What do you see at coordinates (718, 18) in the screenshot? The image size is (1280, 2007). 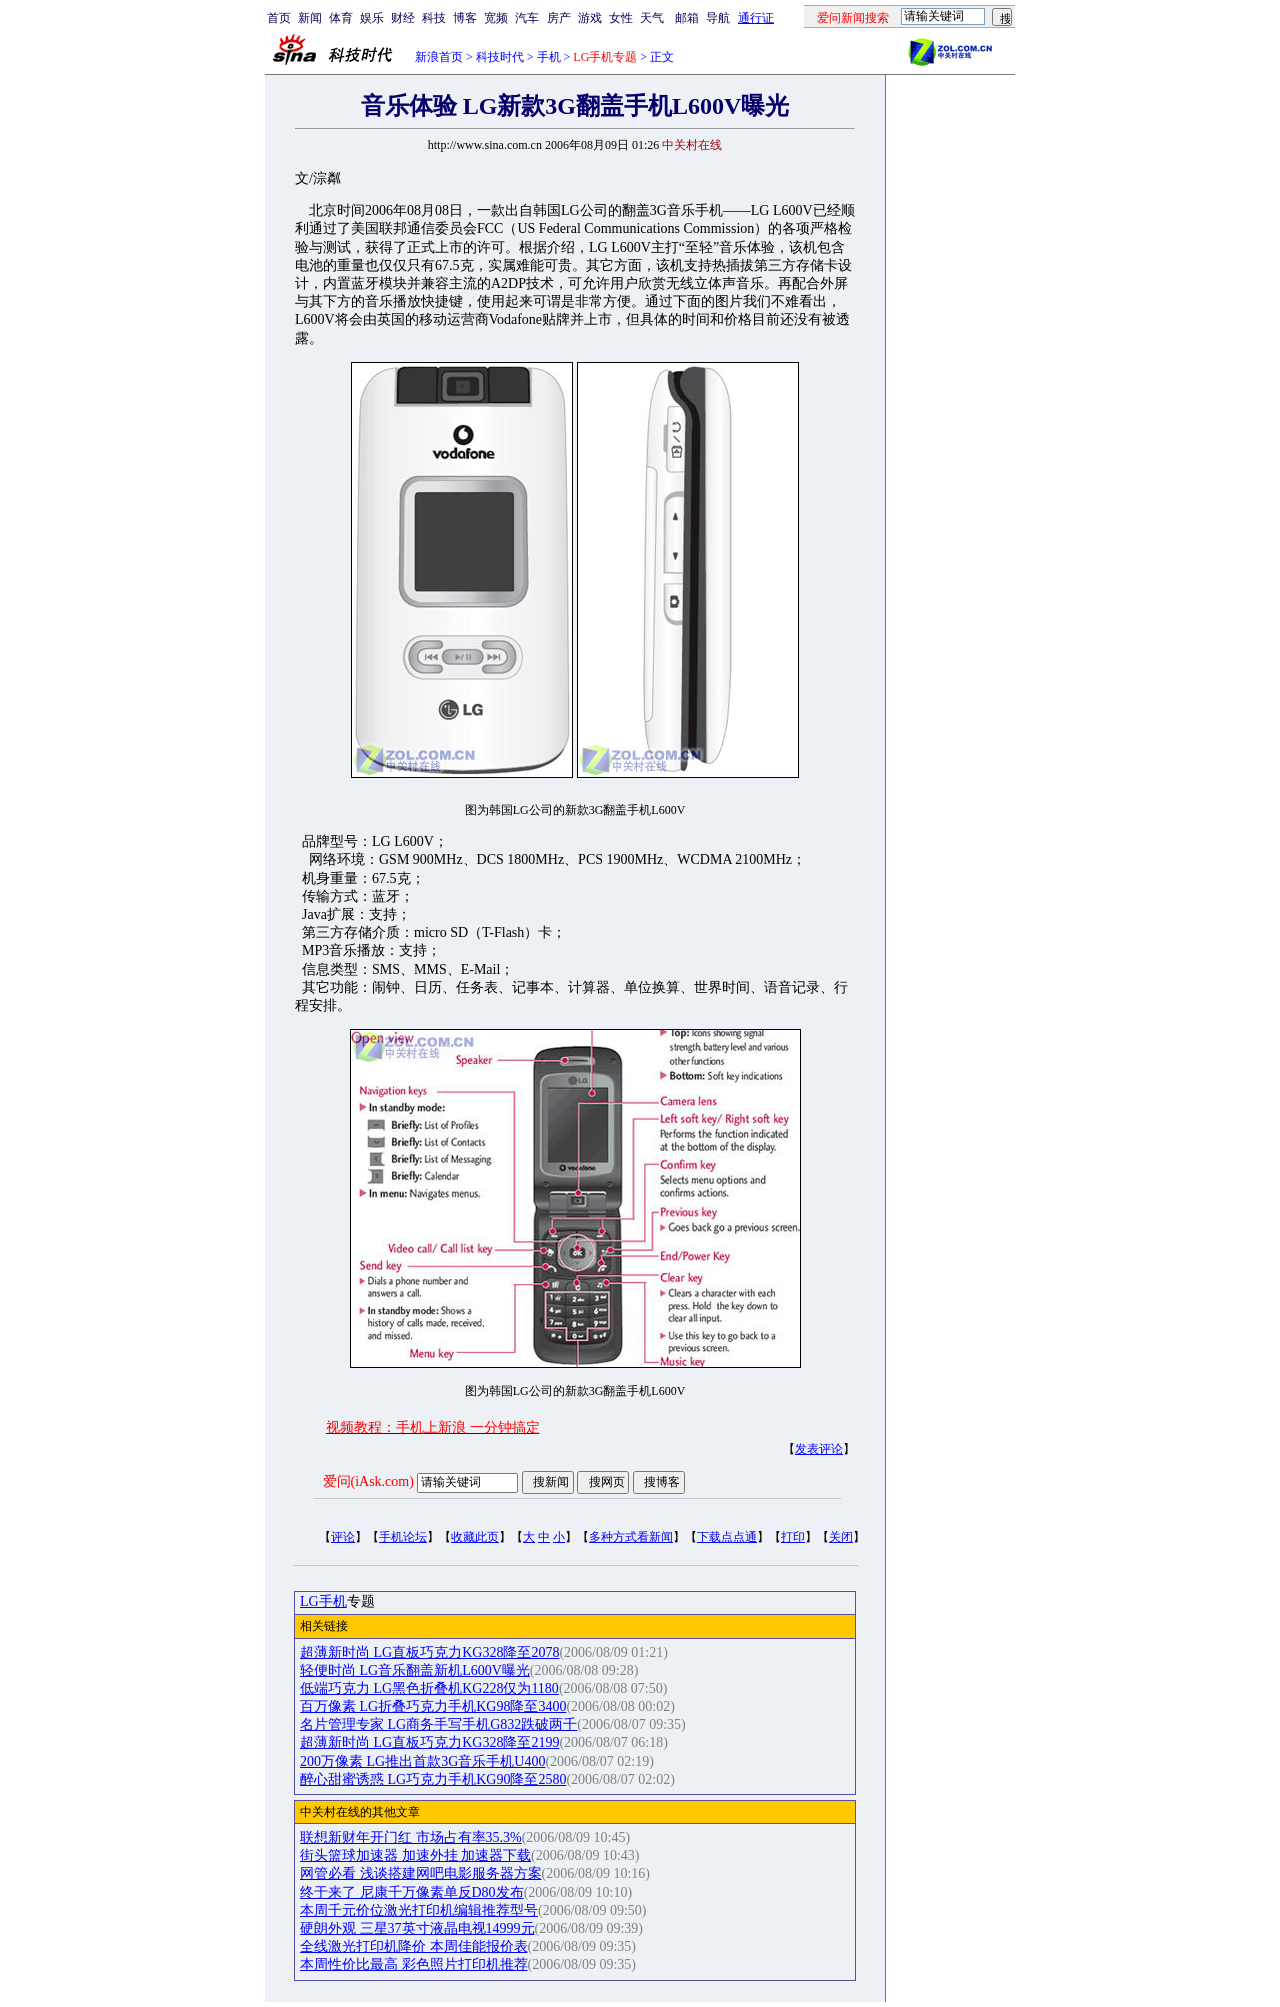 I see `导航` at bounding box center [718, 18].